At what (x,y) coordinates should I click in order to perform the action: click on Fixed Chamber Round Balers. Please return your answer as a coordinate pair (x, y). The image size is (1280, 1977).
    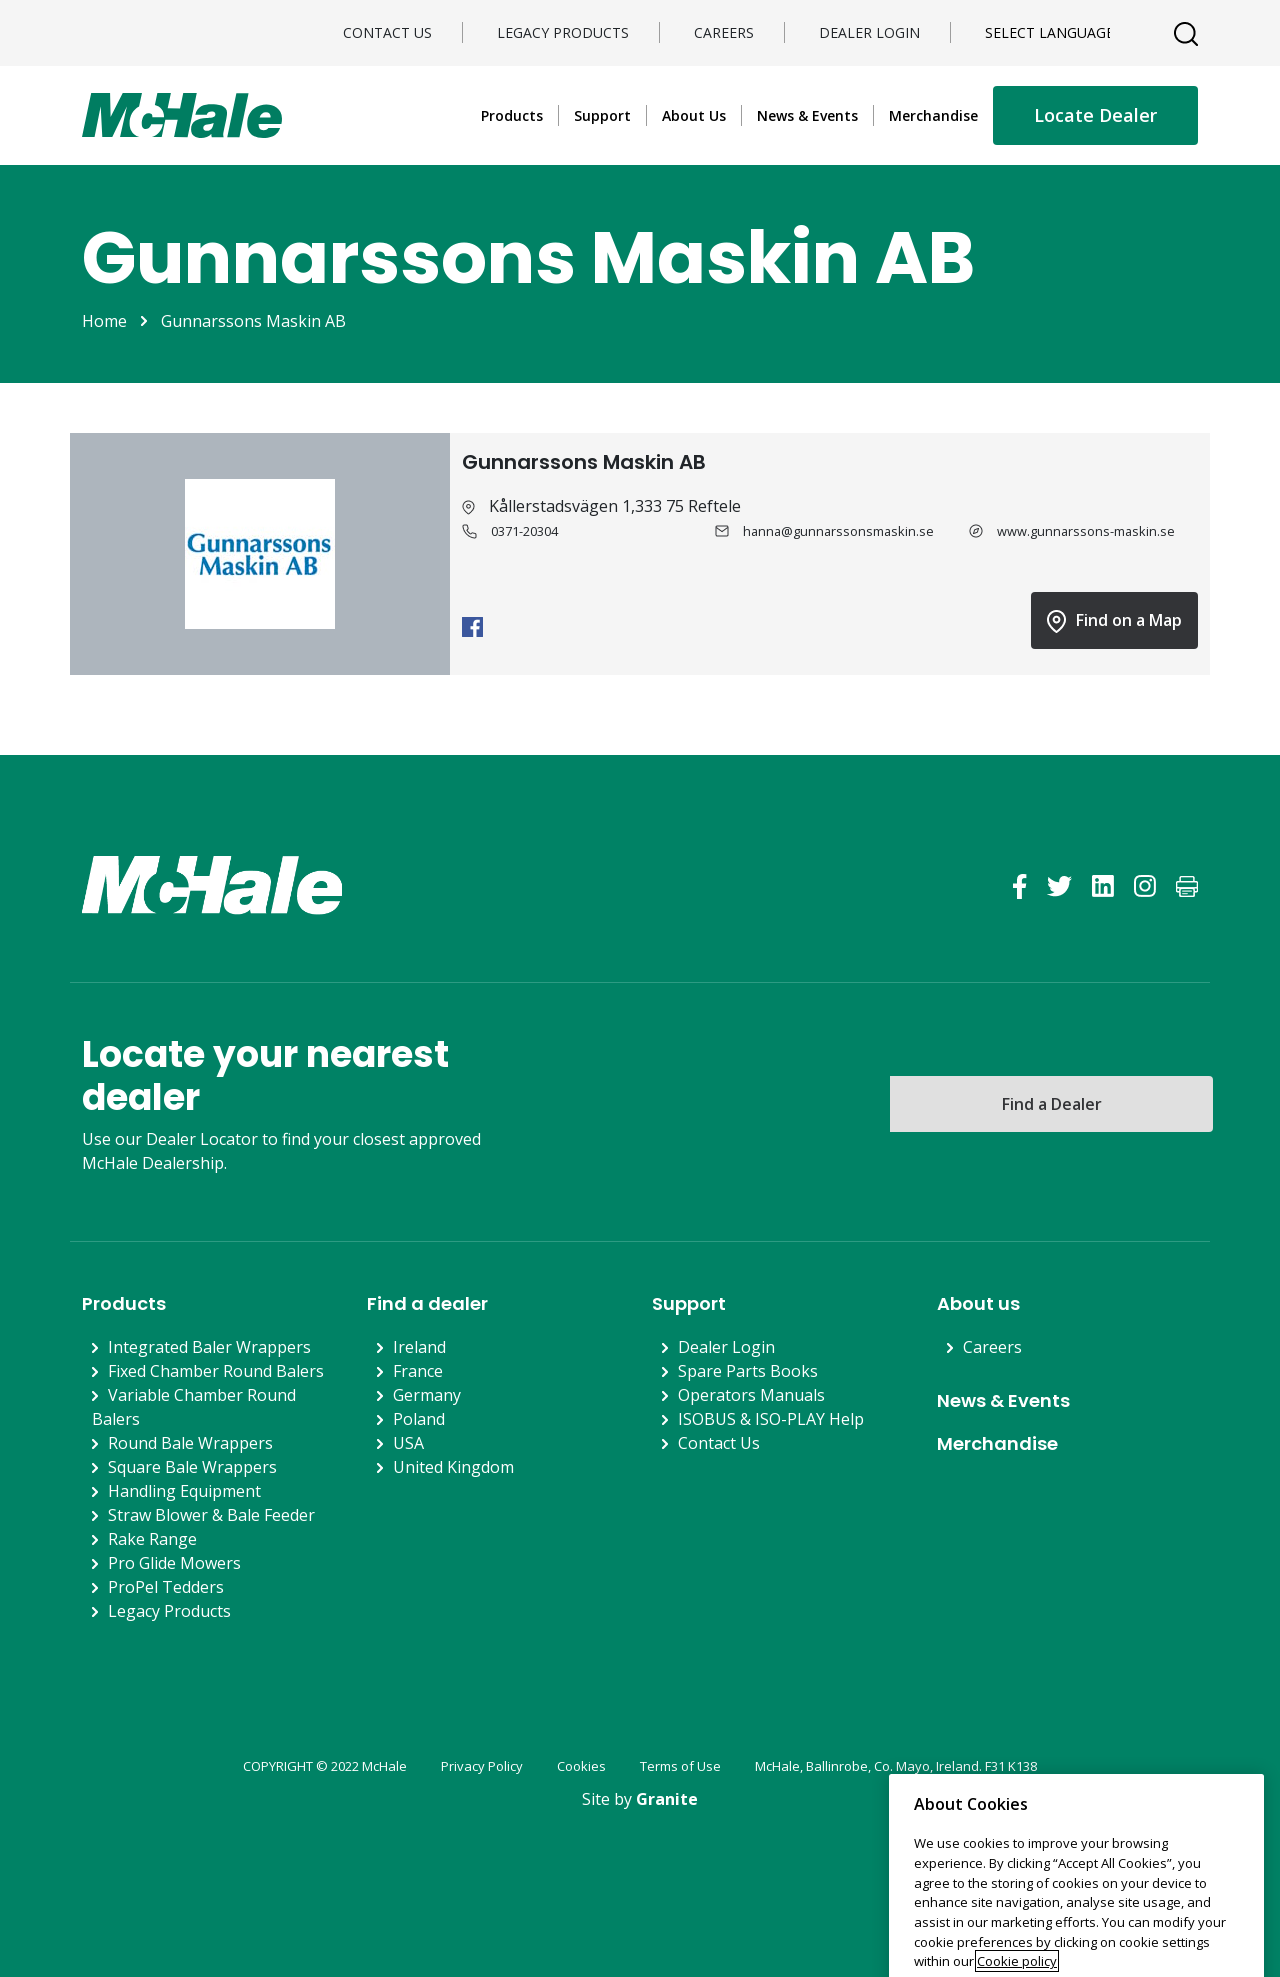
    Looking at the image, I should click on (216, 1371).